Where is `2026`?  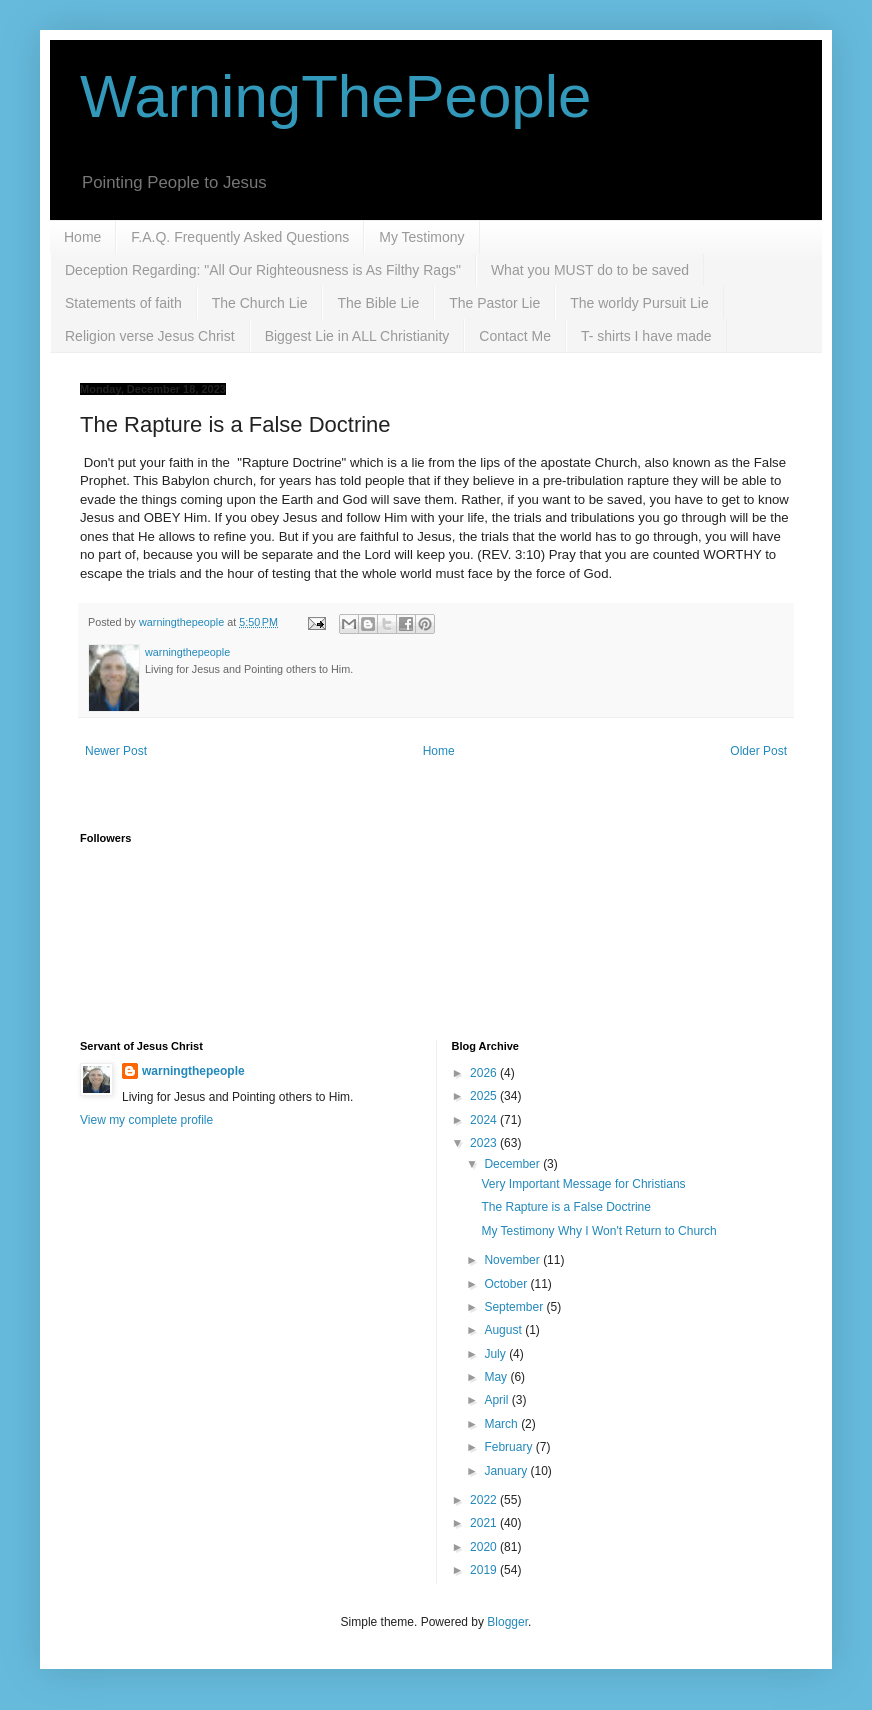 2026 is located at coordinates (485, 1073).